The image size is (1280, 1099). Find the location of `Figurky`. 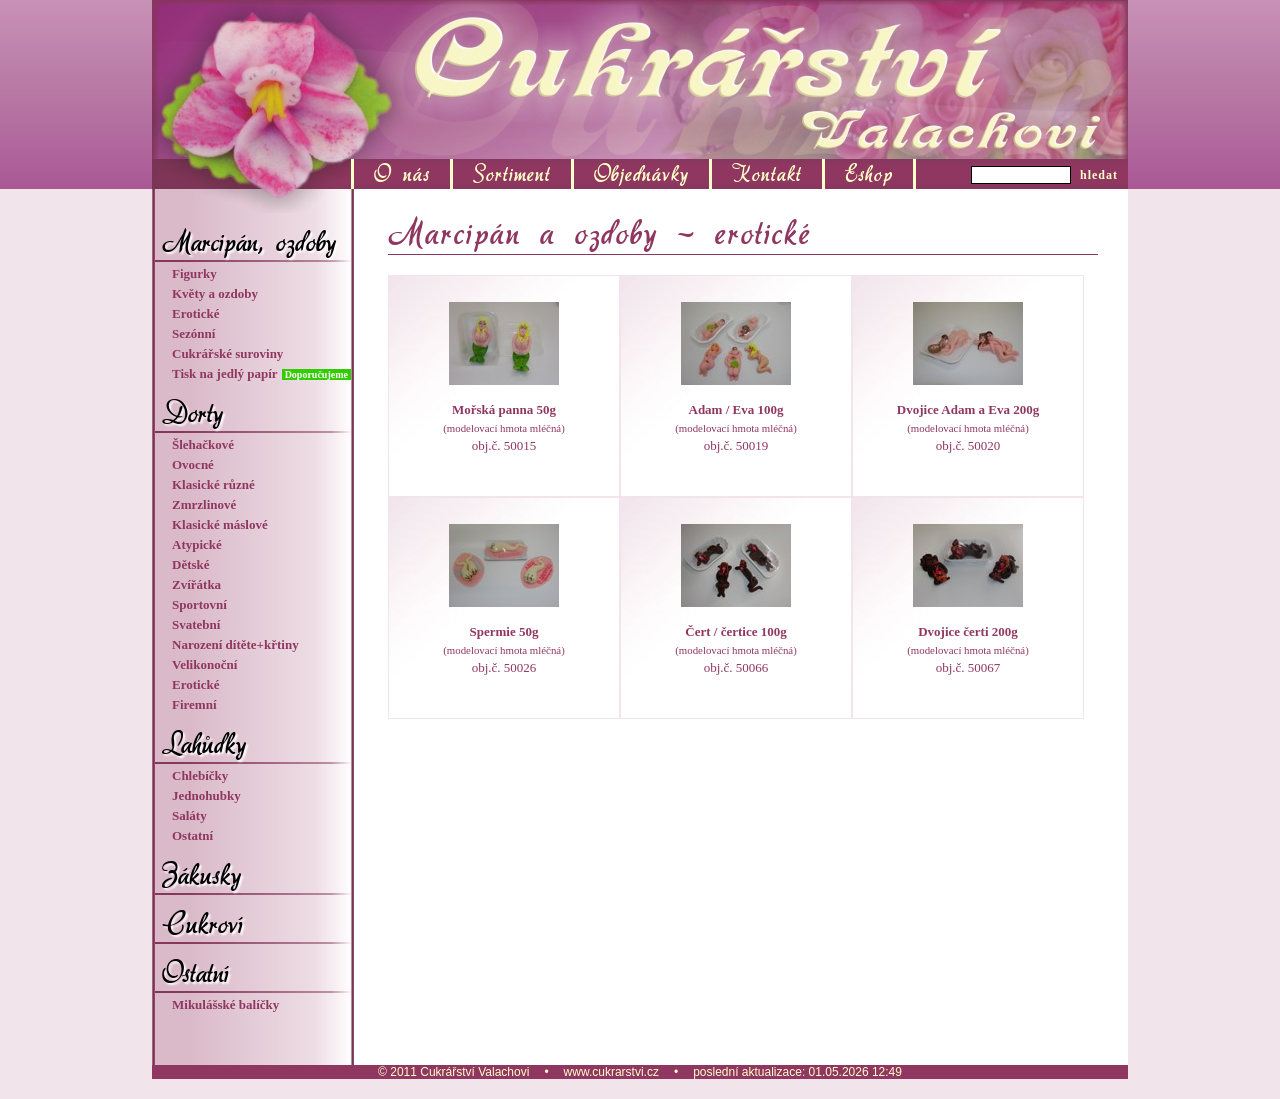

Figurky is located at coordinates (194, 273).